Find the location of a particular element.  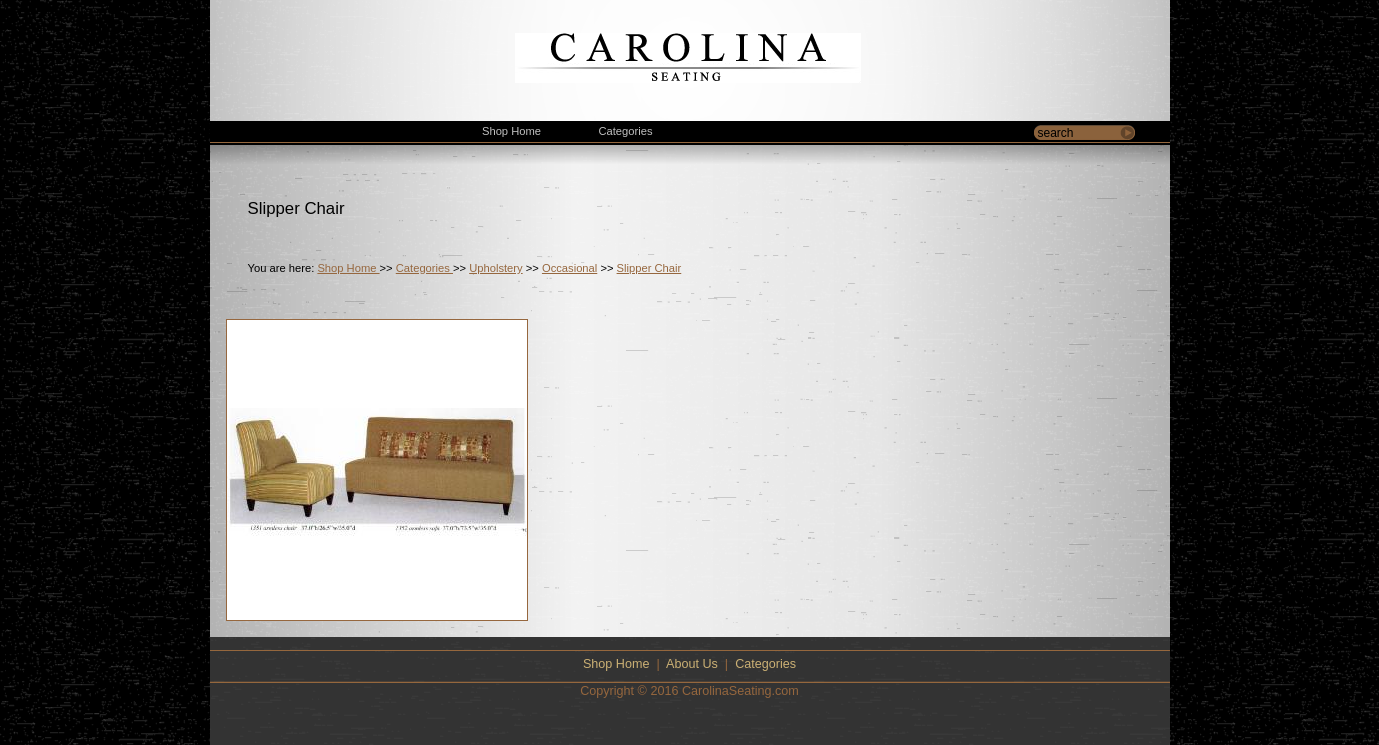

Upholstery is located at coordinates (495, 268).